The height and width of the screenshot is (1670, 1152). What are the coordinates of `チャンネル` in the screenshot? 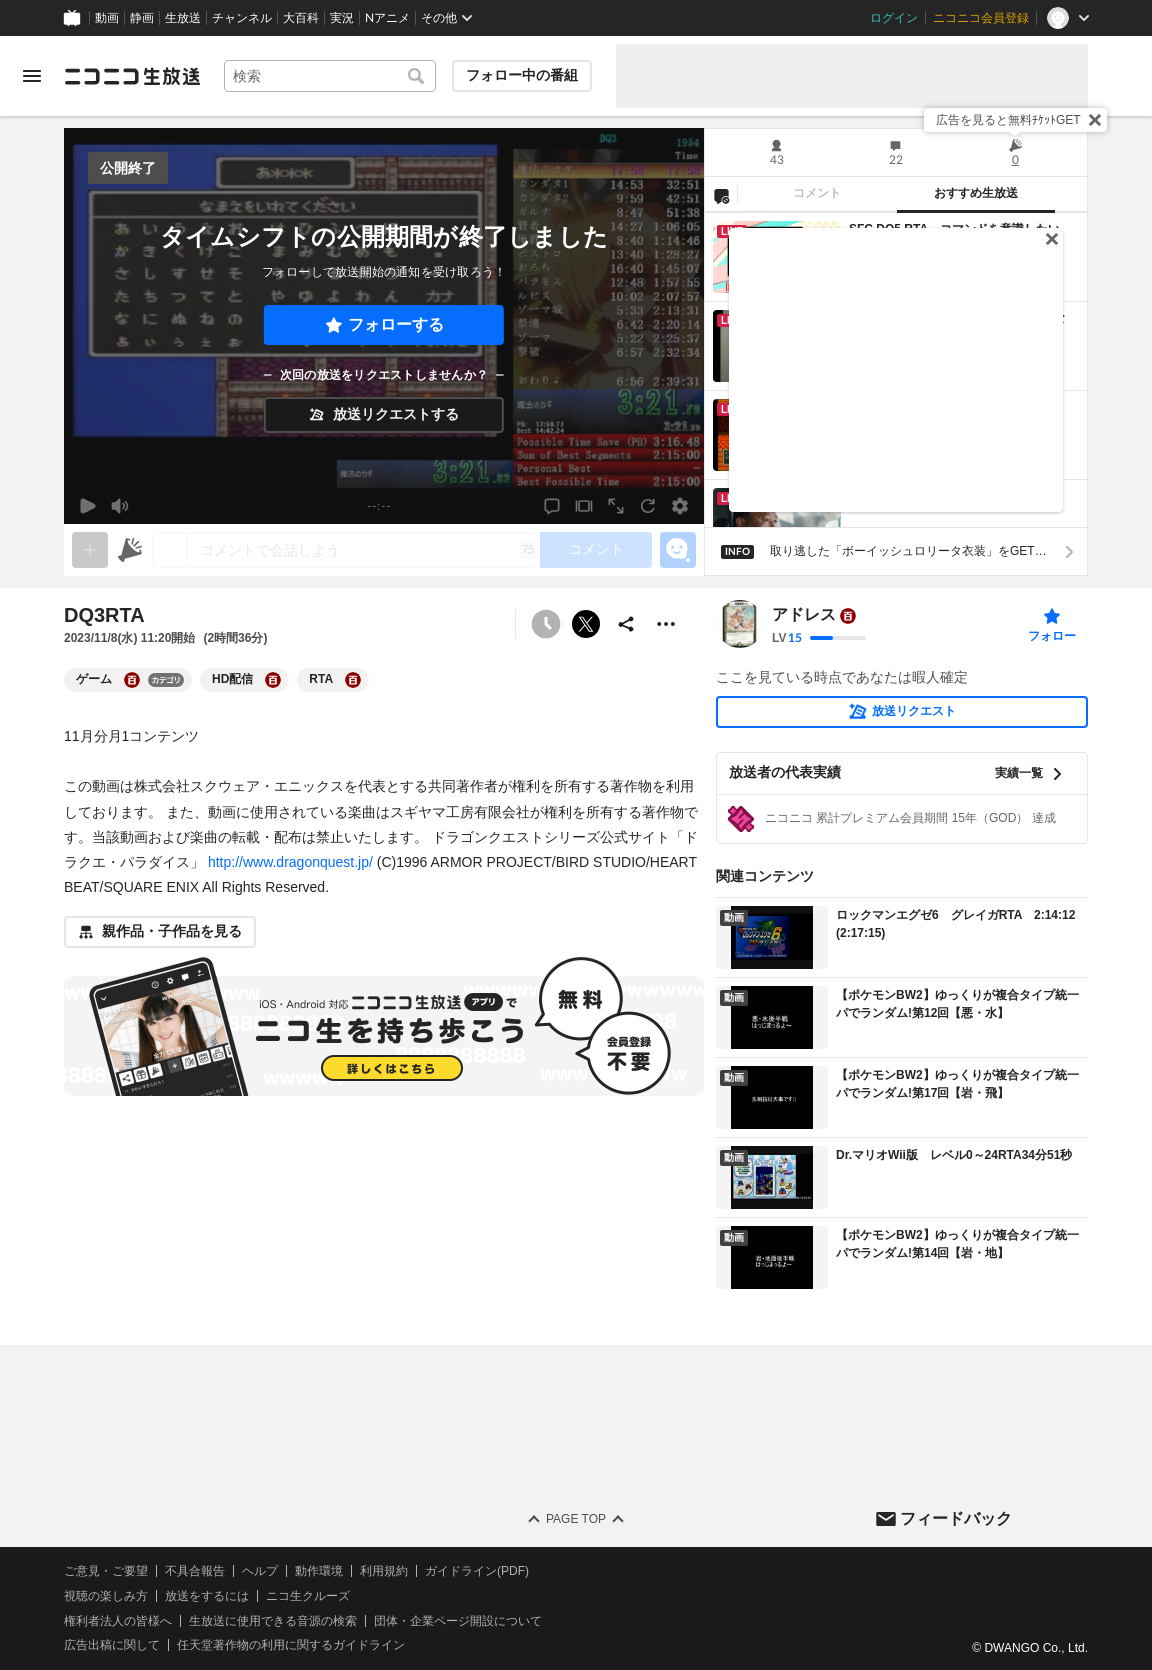 It's located at (242, 18).